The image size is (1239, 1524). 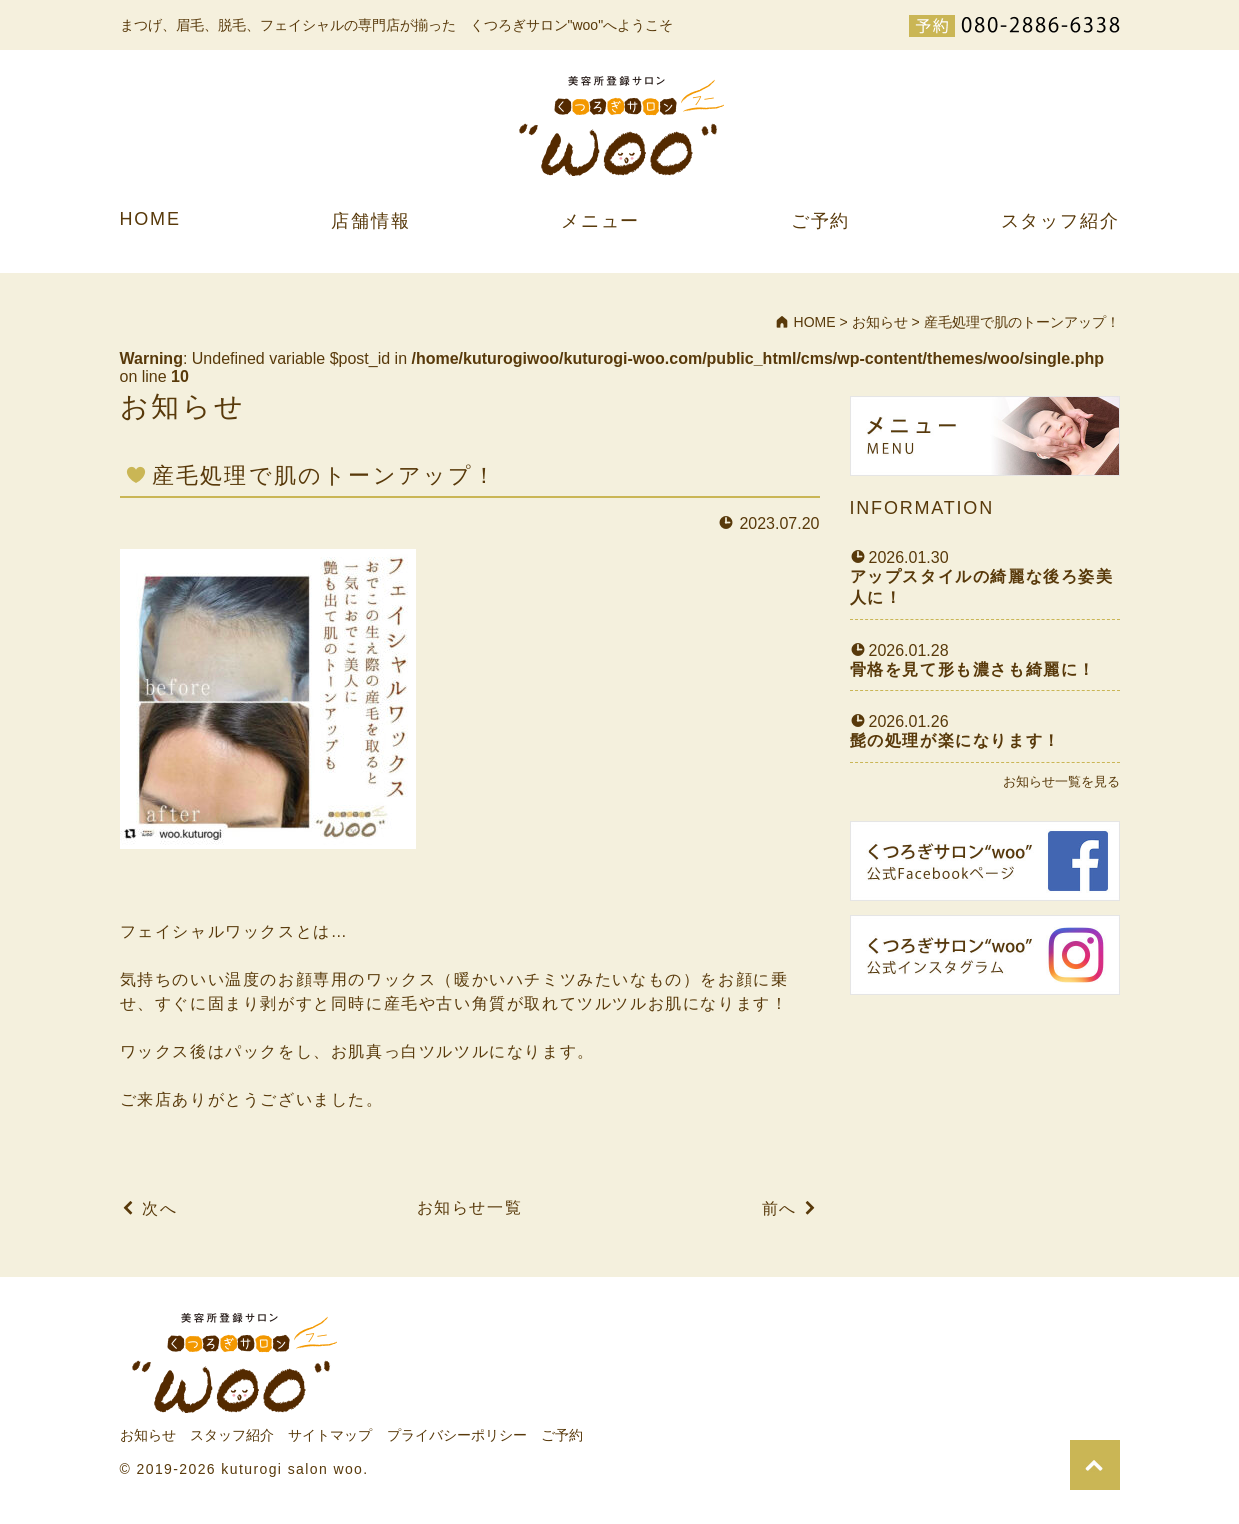 What do you see at coordinates (150, 219) in the screenshot?
I see `HOME` at bounding box center [150, 219].